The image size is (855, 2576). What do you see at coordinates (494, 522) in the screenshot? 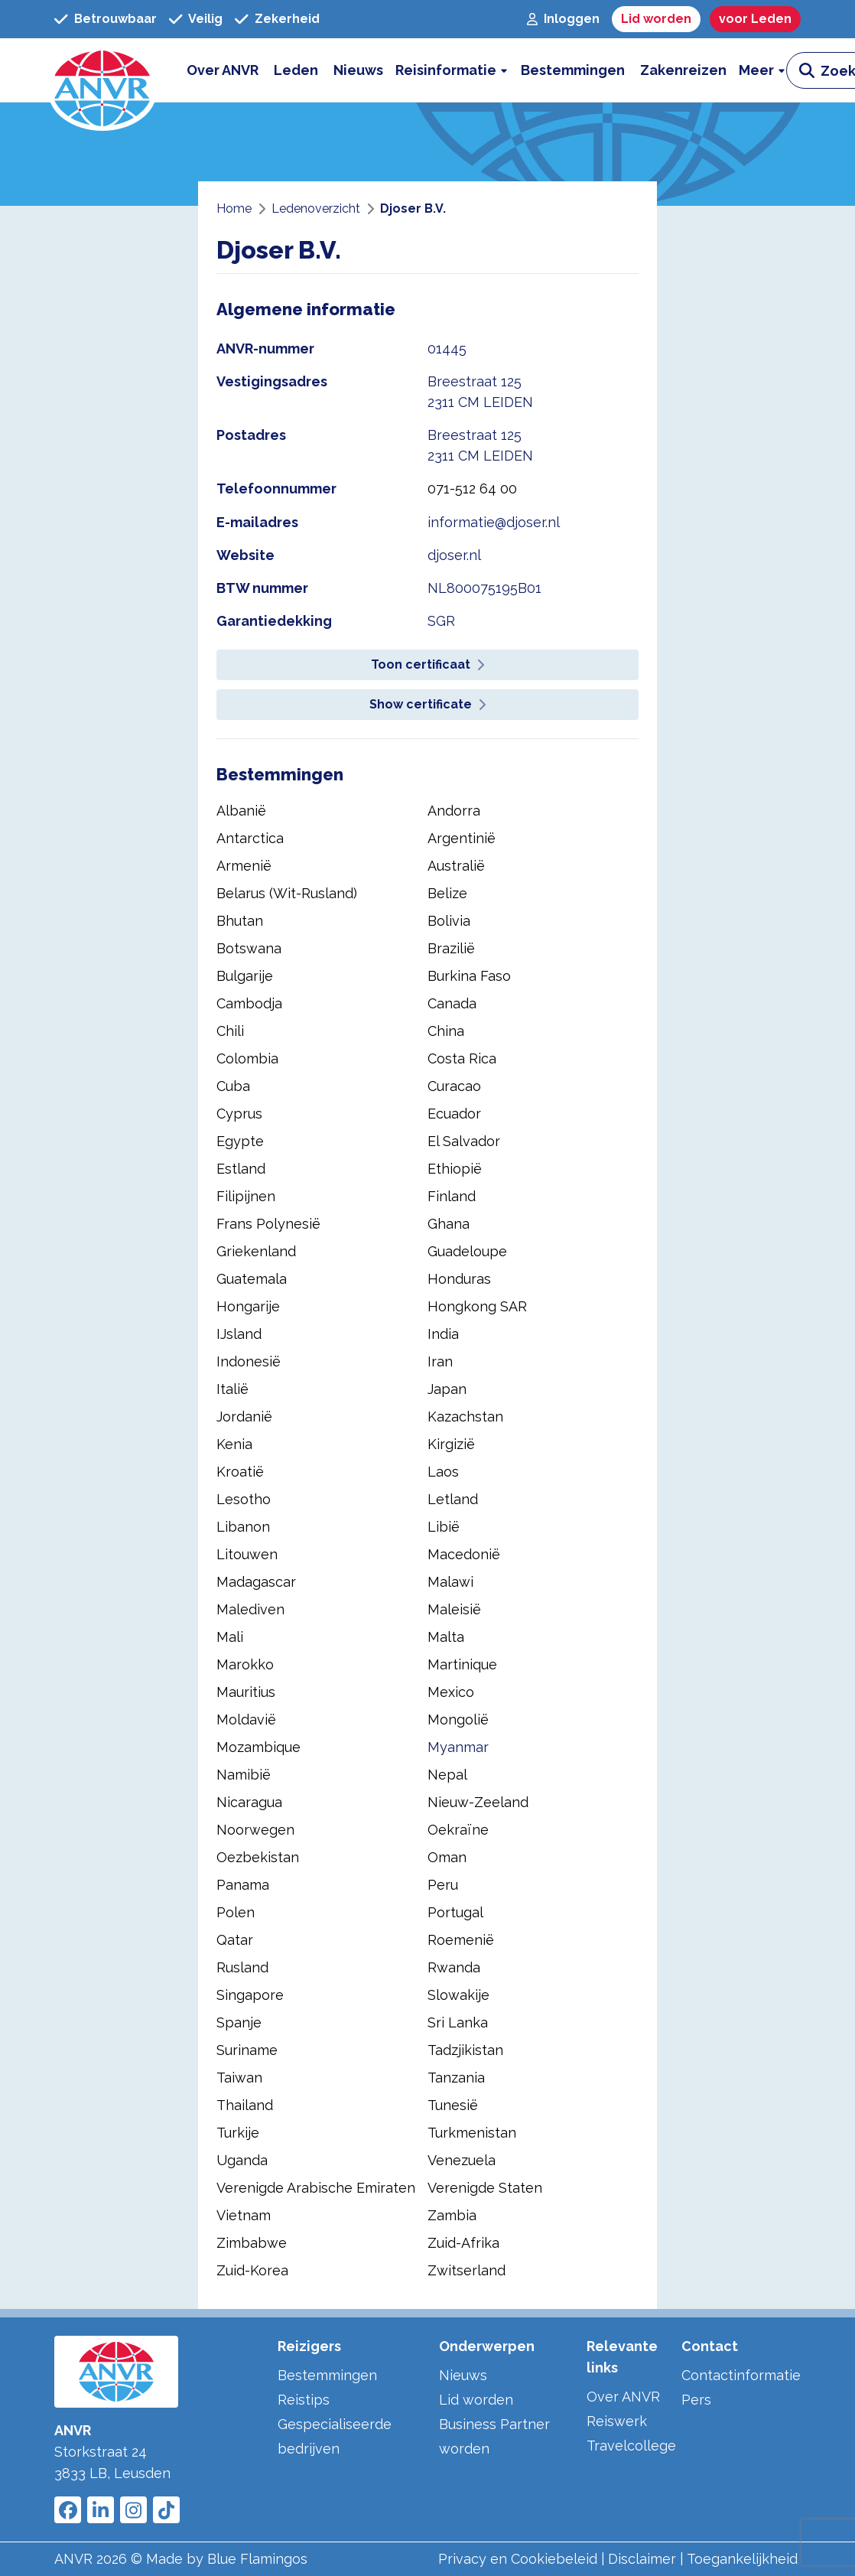
I see `informatie@djoser.nl` at bounding box center [494, 522].